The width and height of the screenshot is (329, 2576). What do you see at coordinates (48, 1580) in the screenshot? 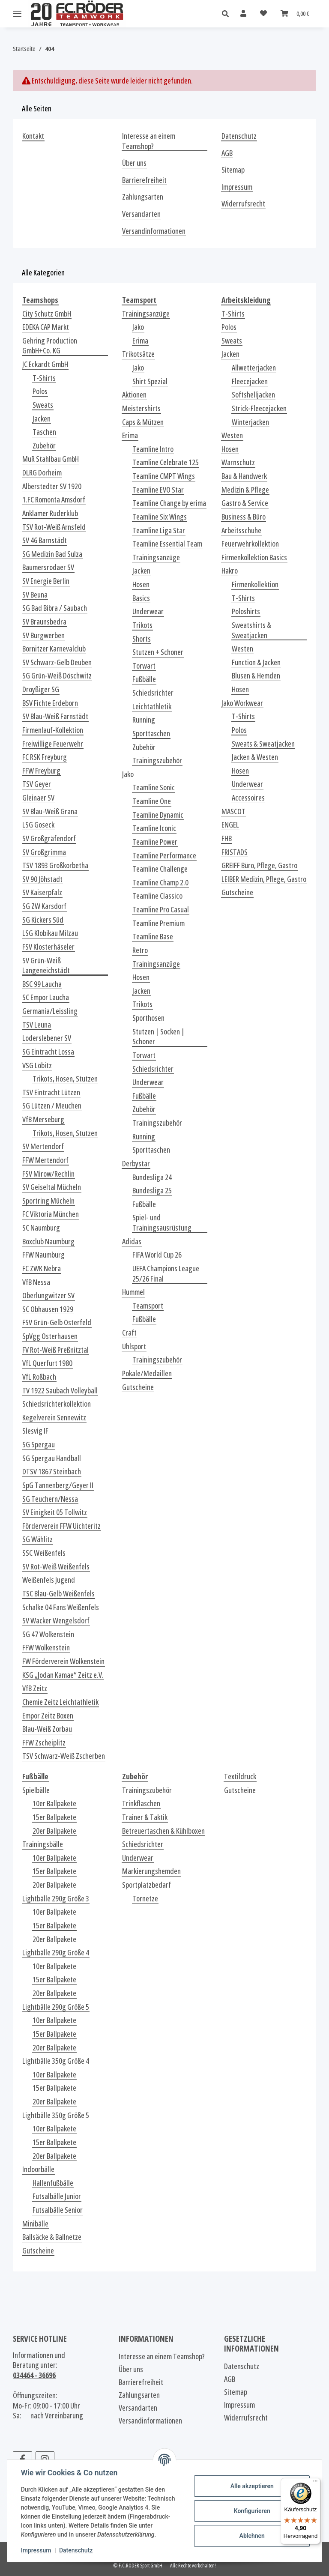
I see `Weißenfels Jugend` at bounding box center [48, 1580].